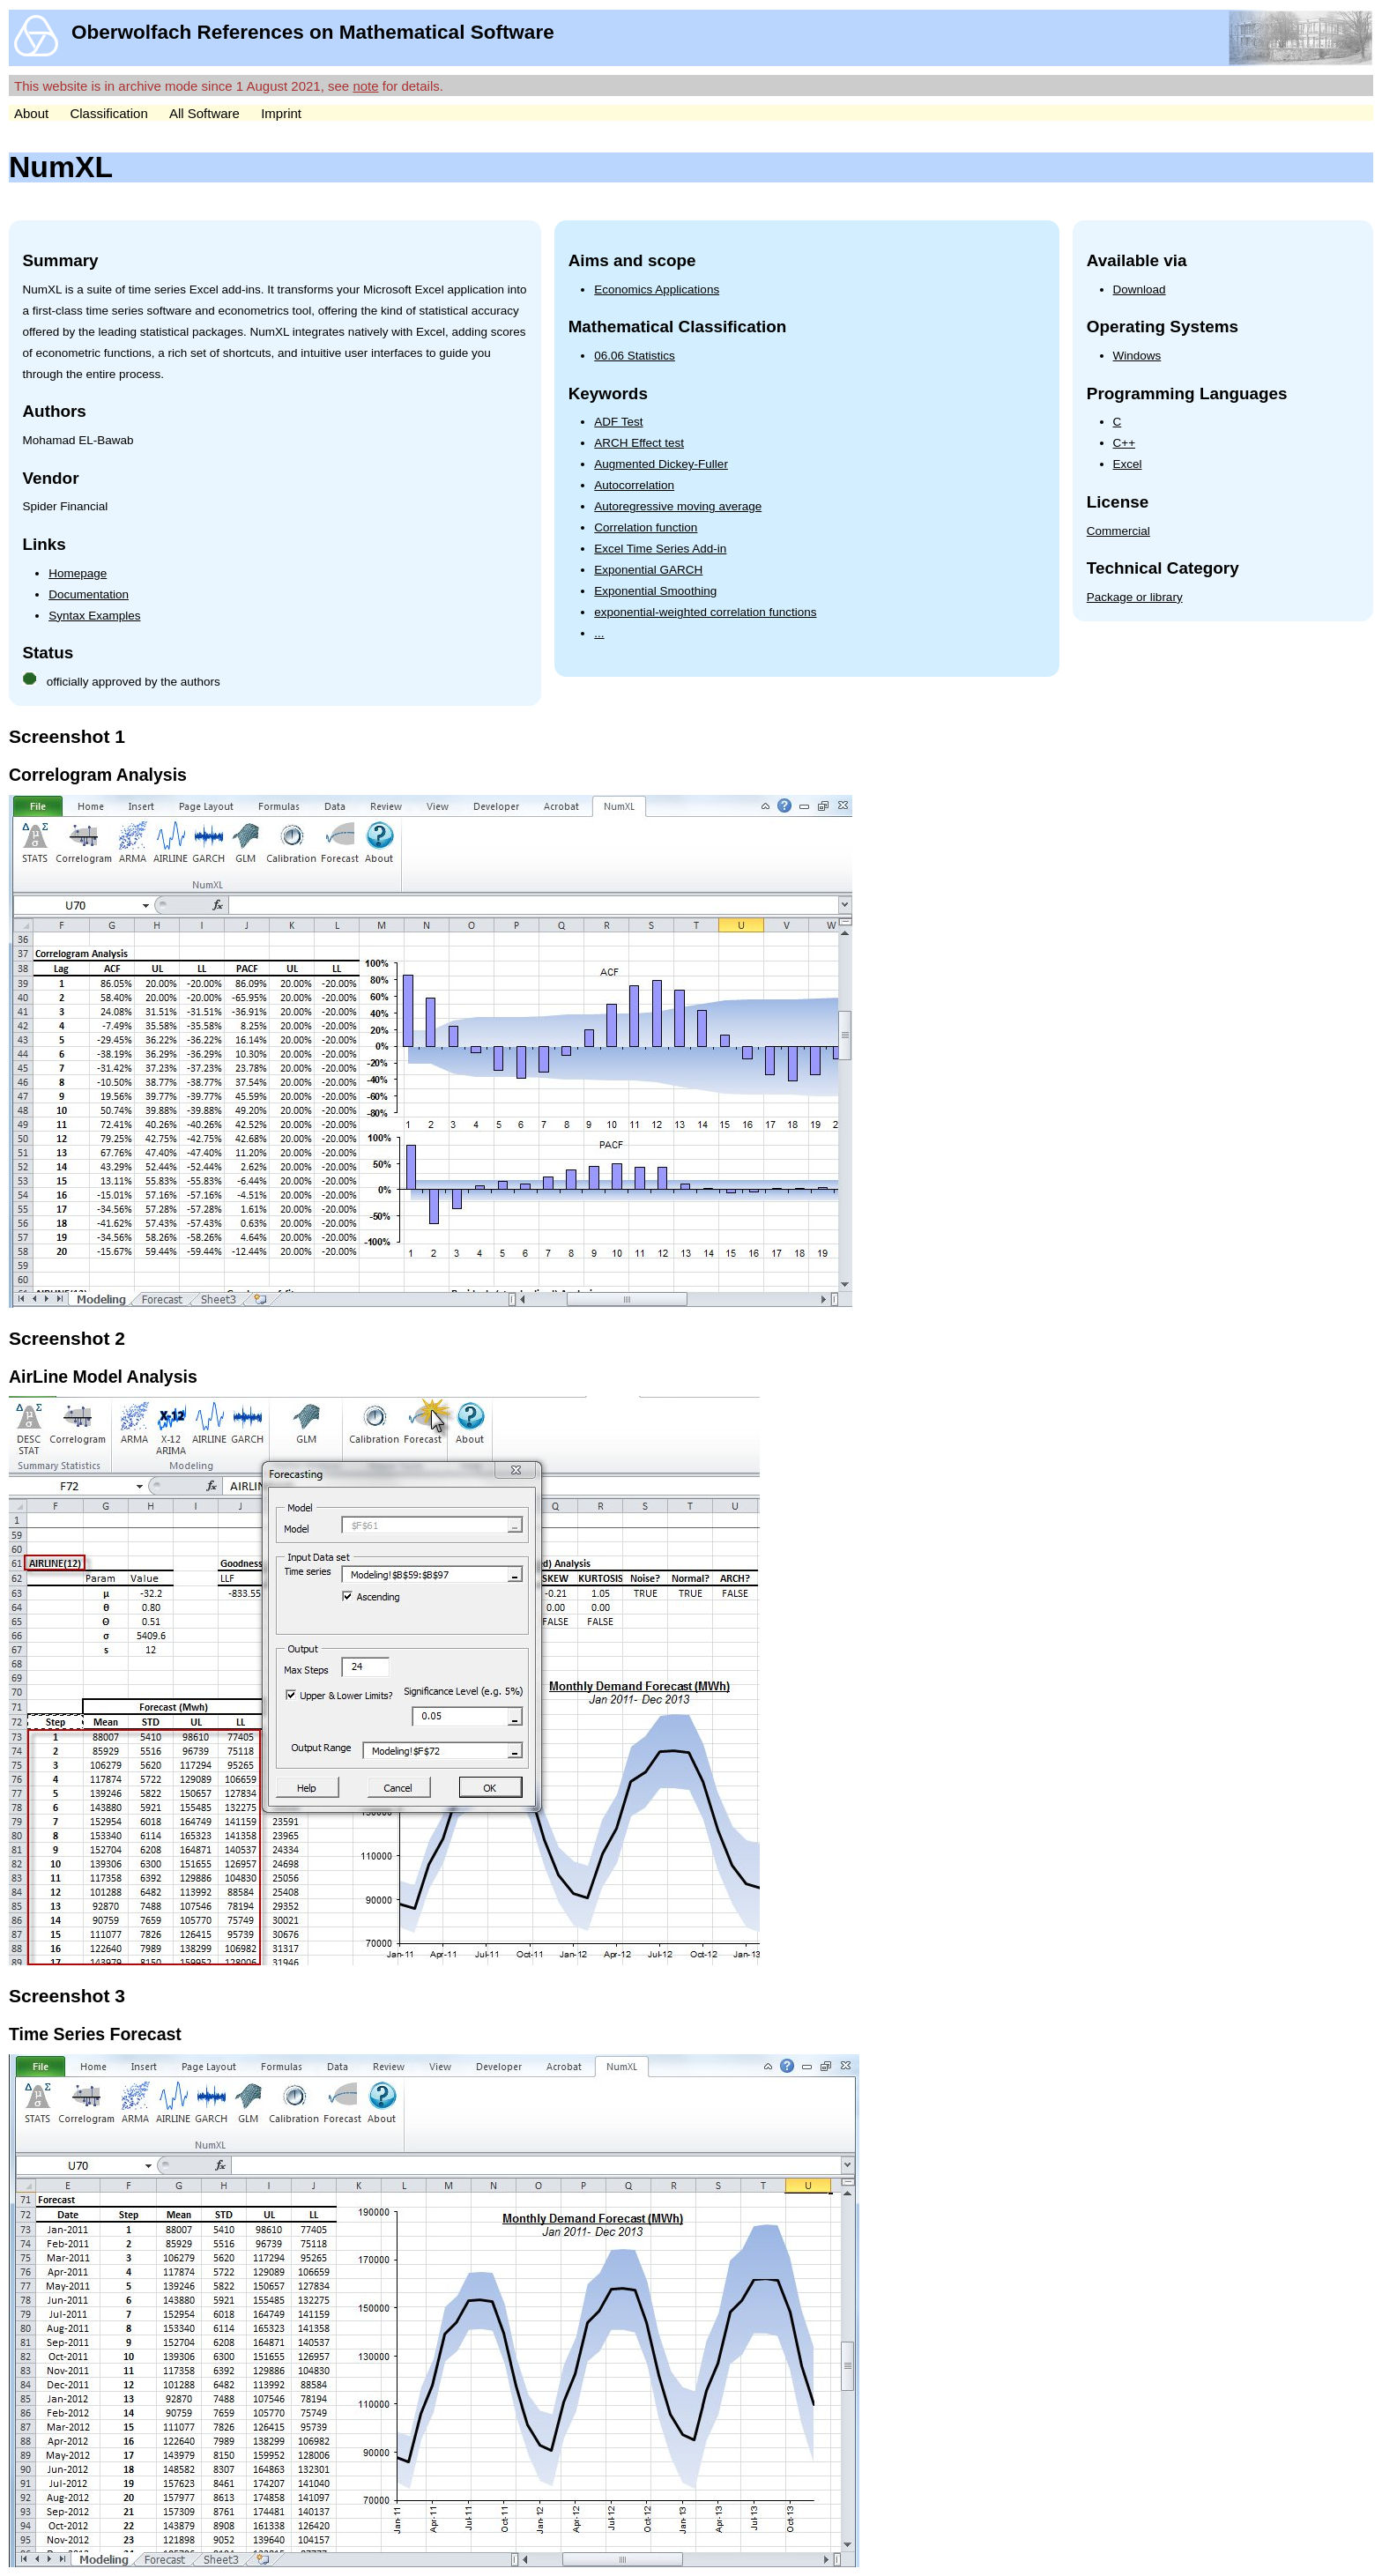  I want to click on Classification, so click(108, 113).